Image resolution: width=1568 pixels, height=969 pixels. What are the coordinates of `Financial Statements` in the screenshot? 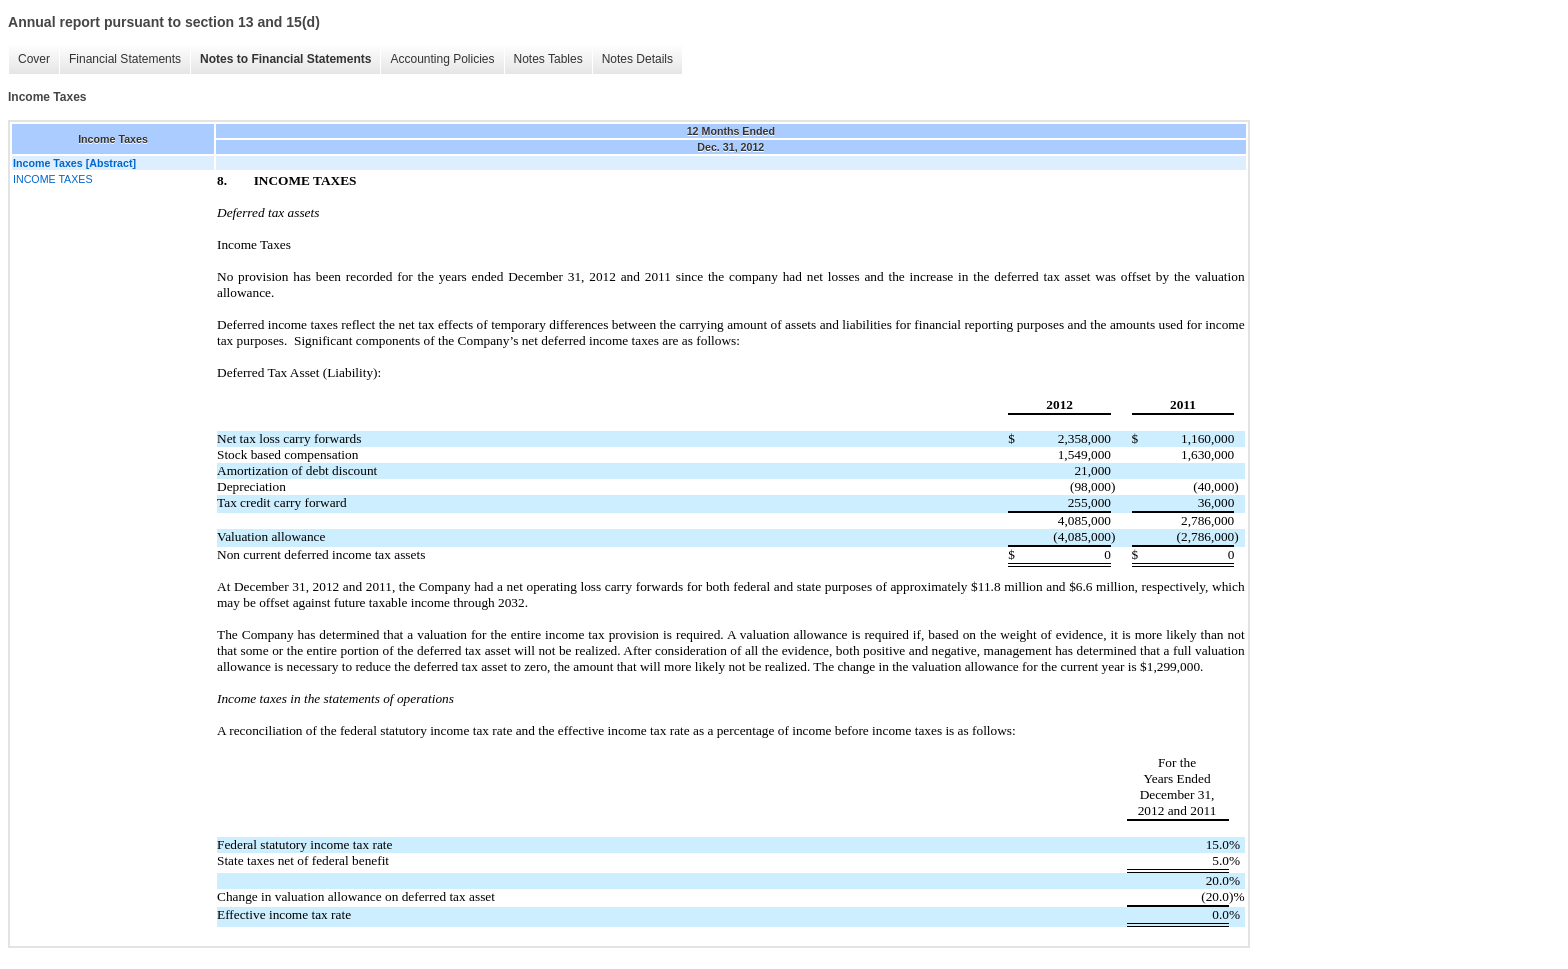 It's located at (125, 59).